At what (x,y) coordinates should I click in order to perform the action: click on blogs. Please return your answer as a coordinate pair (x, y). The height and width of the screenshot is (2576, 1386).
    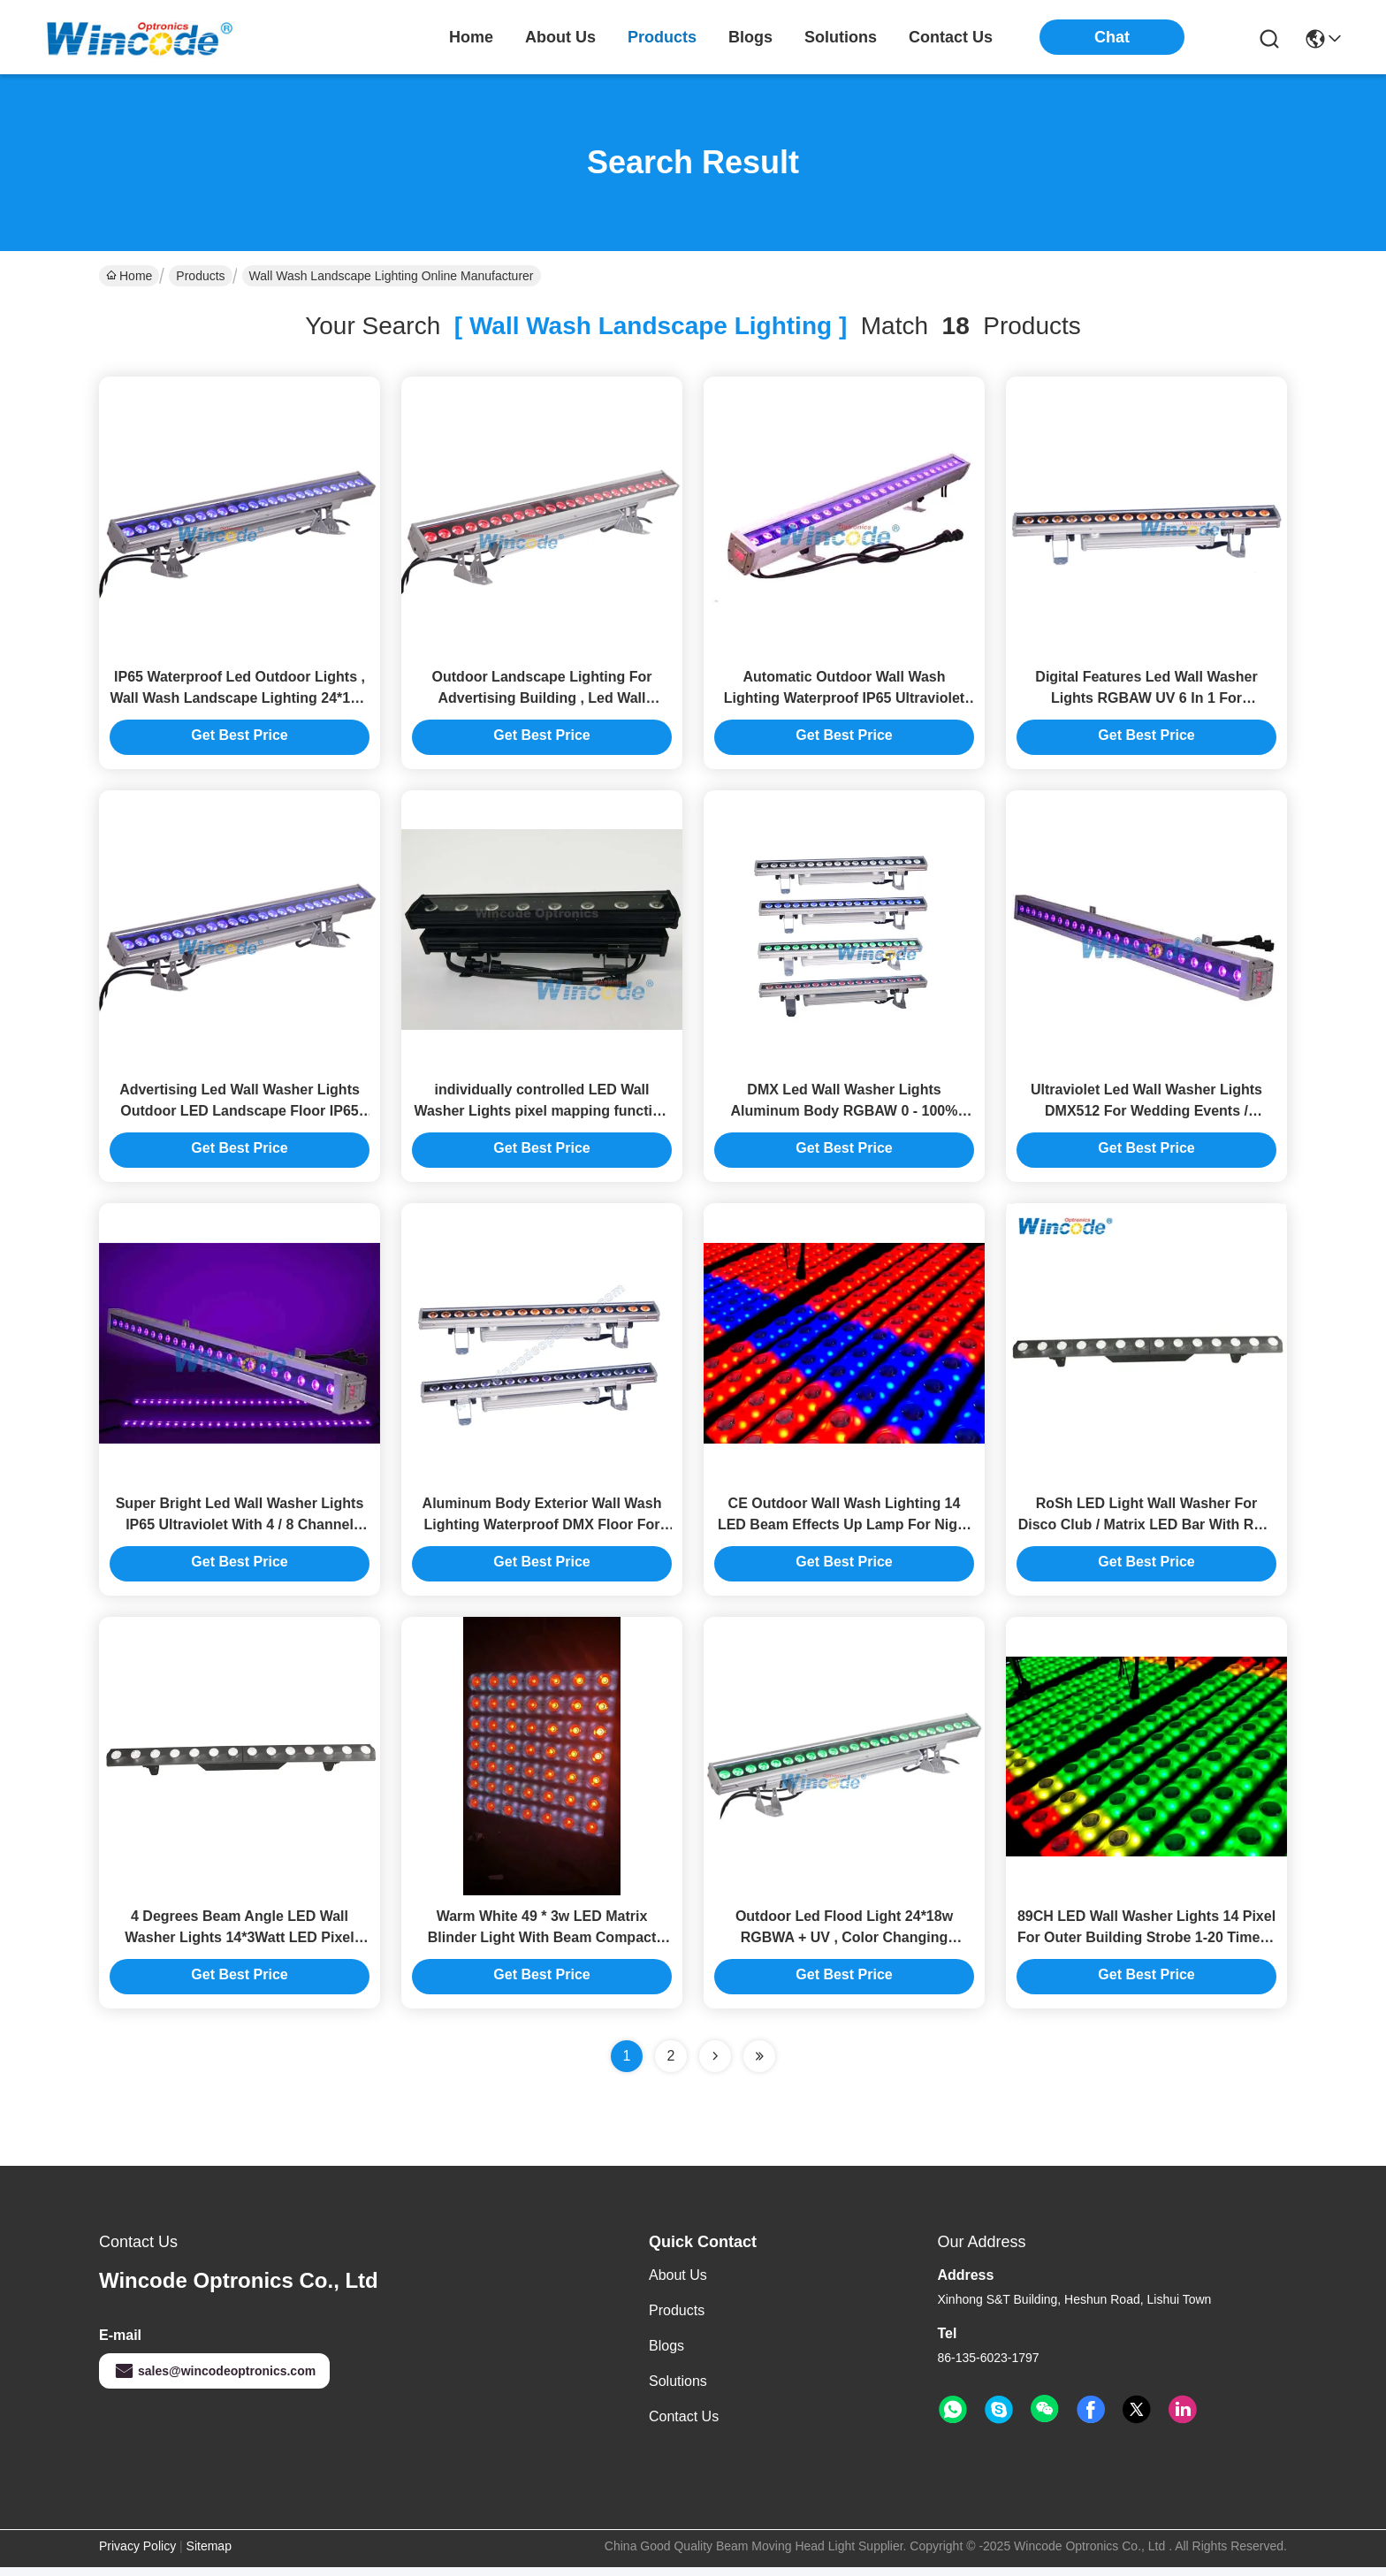
    Looking at the image, I should click on (750, 37).